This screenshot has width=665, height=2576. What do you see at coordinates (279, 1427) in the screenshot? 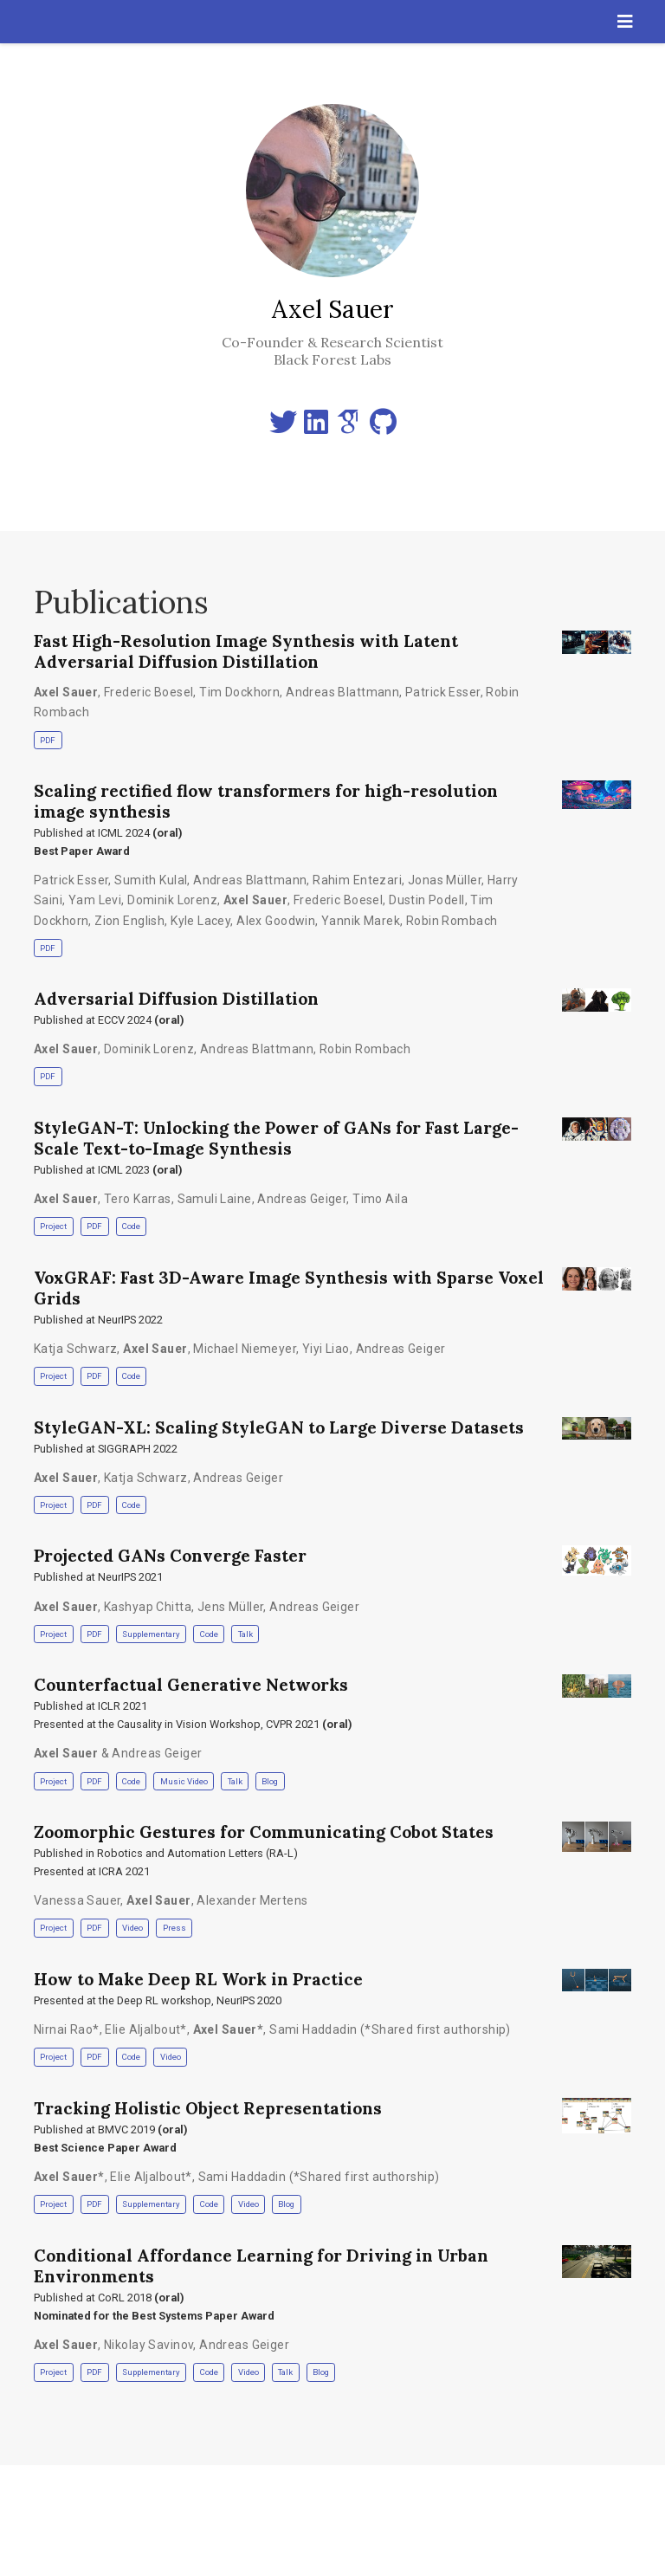
I see `StyleGAN-XL: Scaling StyleGAN to Large Diverse Datasets` at bounding box center [279, 1427].